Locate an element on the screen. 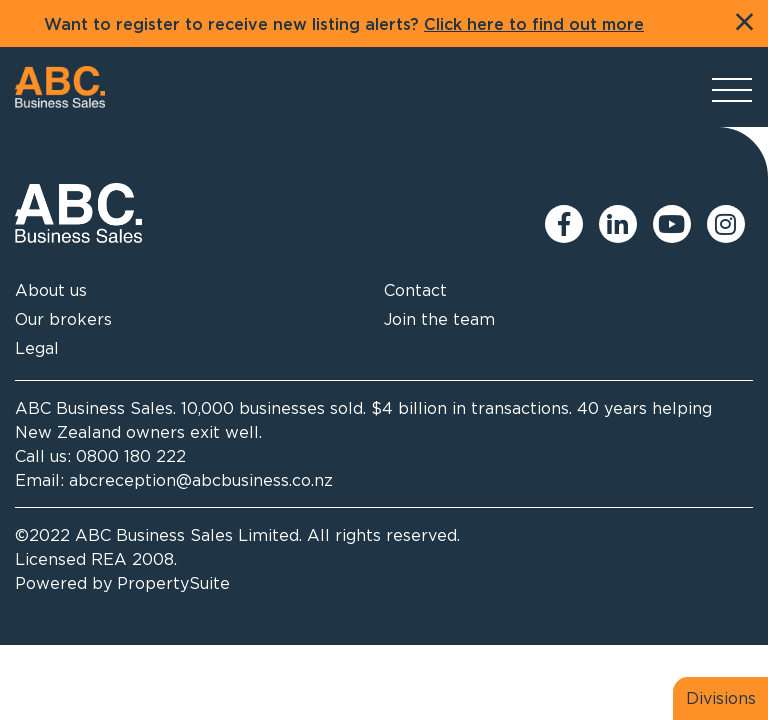 This screenshot has height=720, width=768. Legal is located at coordinates (37, 348).